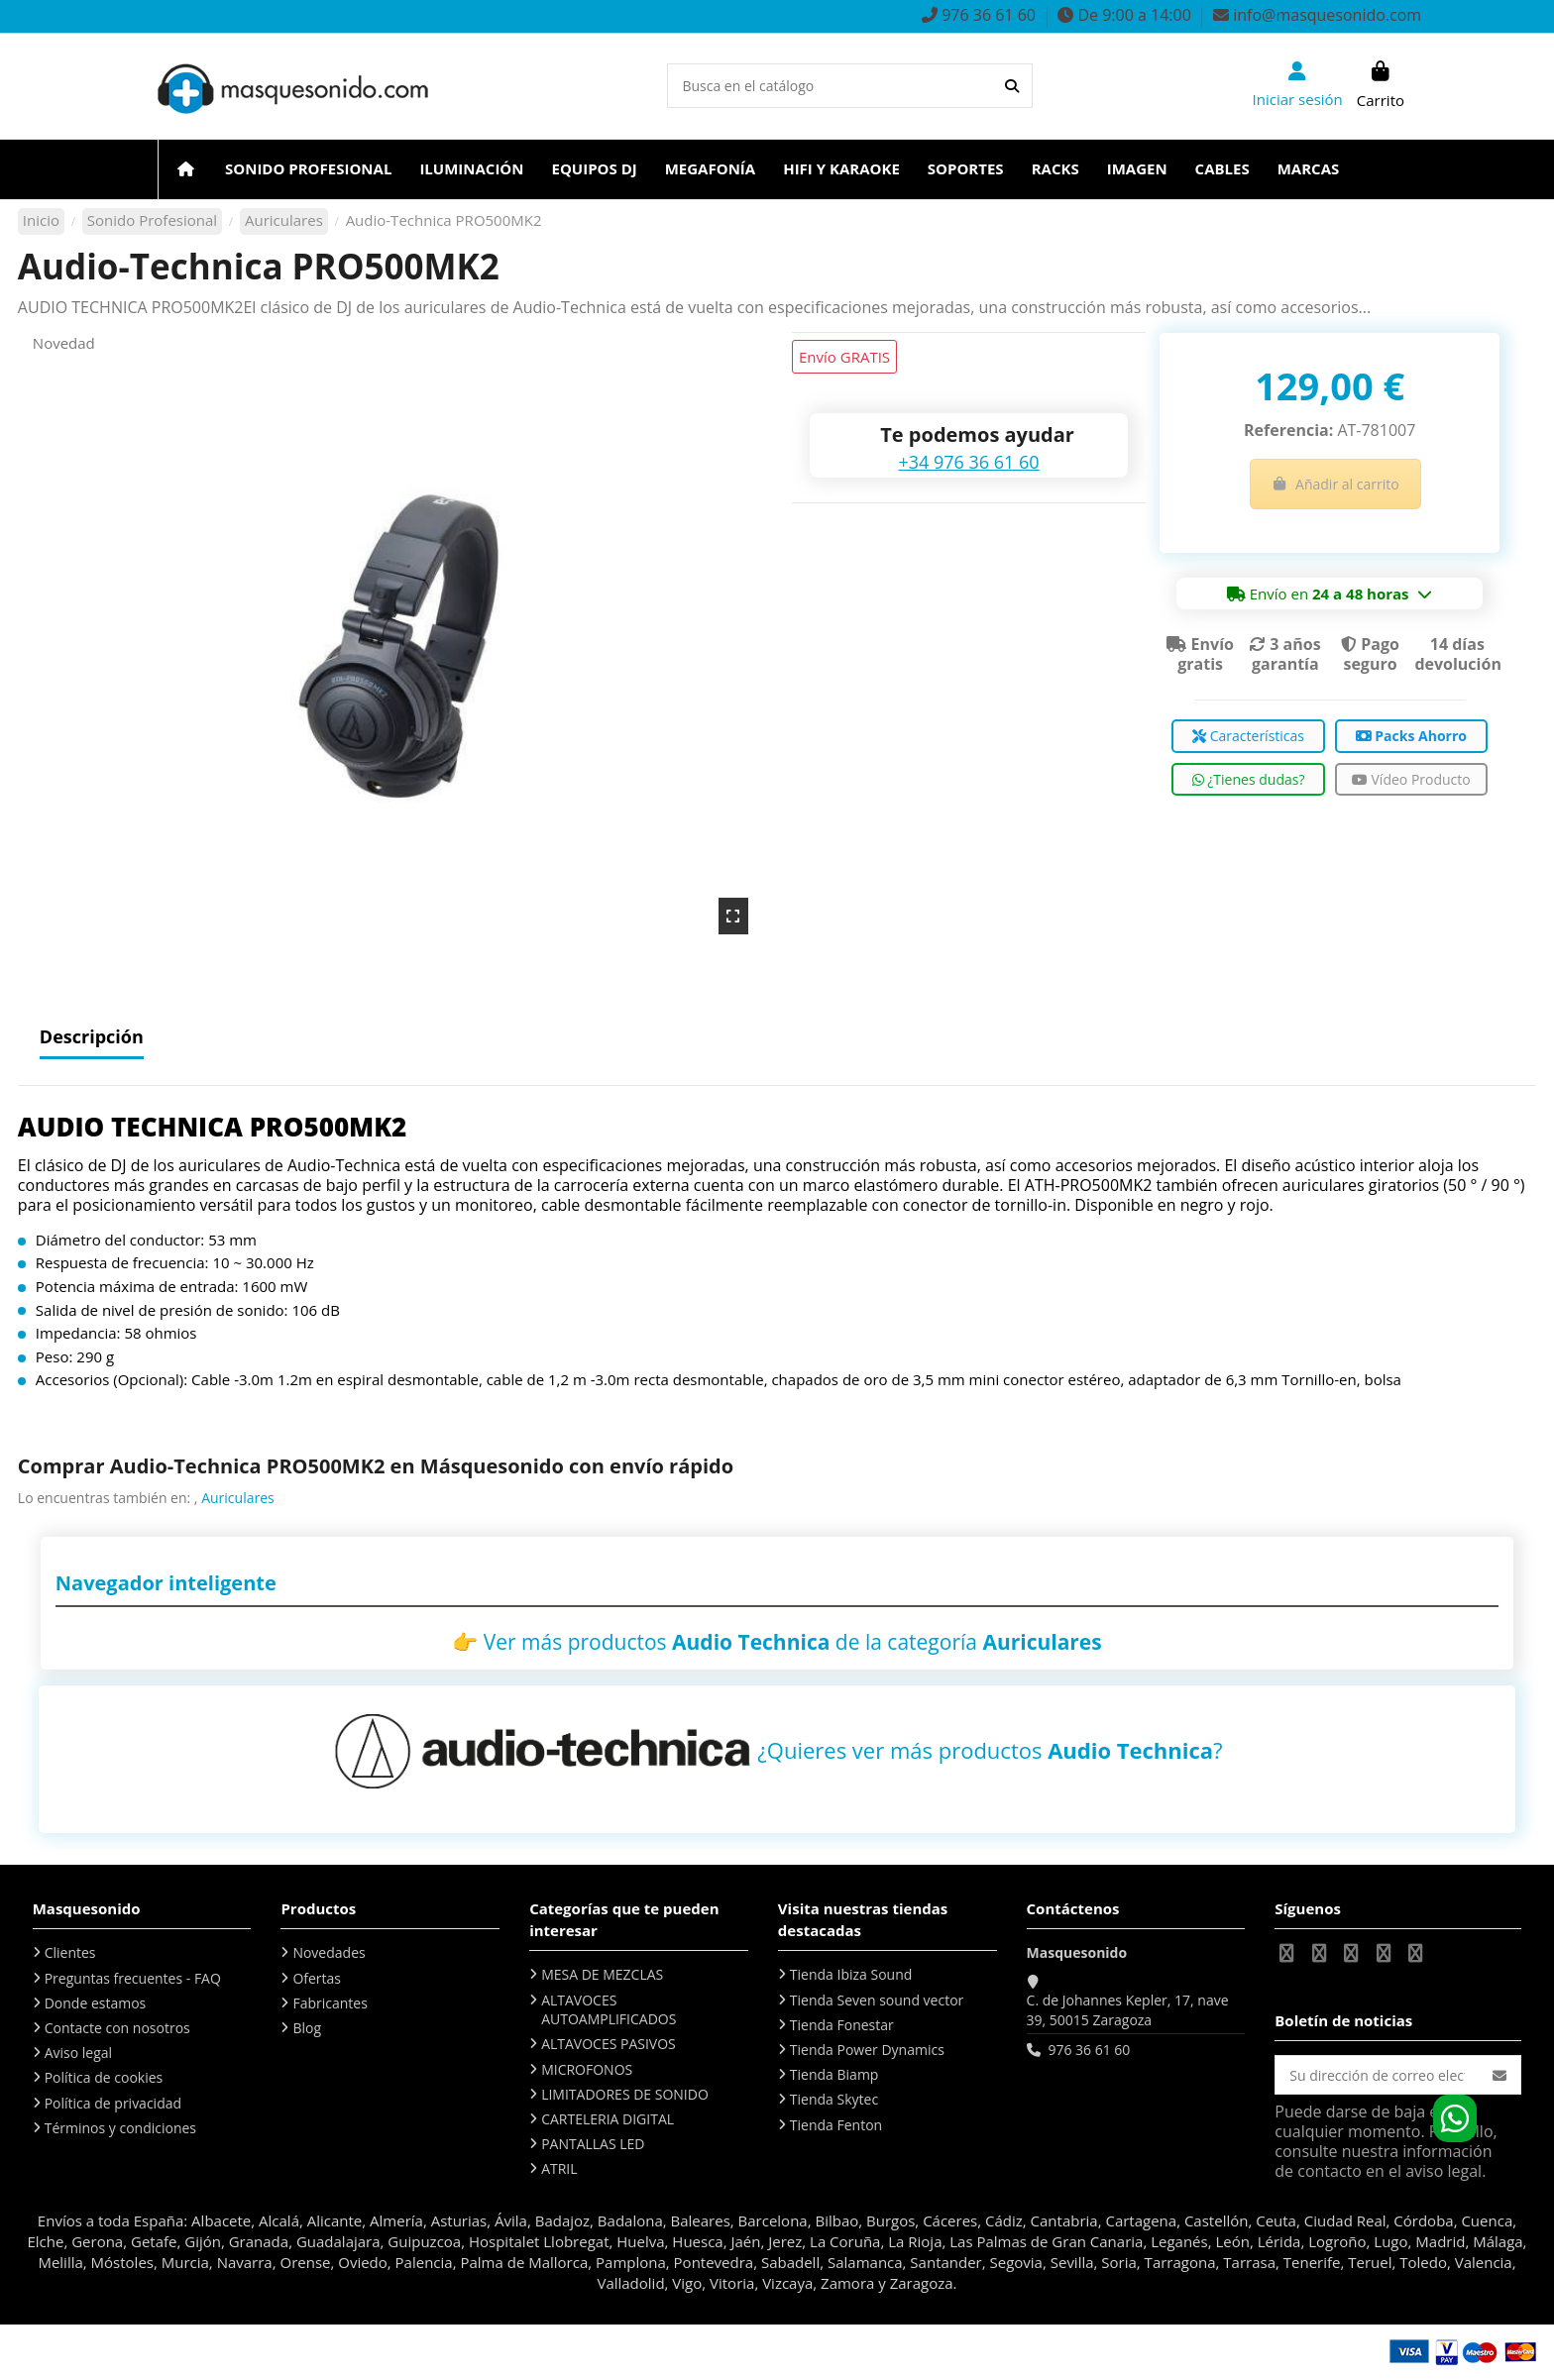 This screenshot has height=2380, width=1554. What do you see at coordinates (117, 2027) in the screenshot?
I see `Contacte con nosotros` at bounding box center [117, 2027].